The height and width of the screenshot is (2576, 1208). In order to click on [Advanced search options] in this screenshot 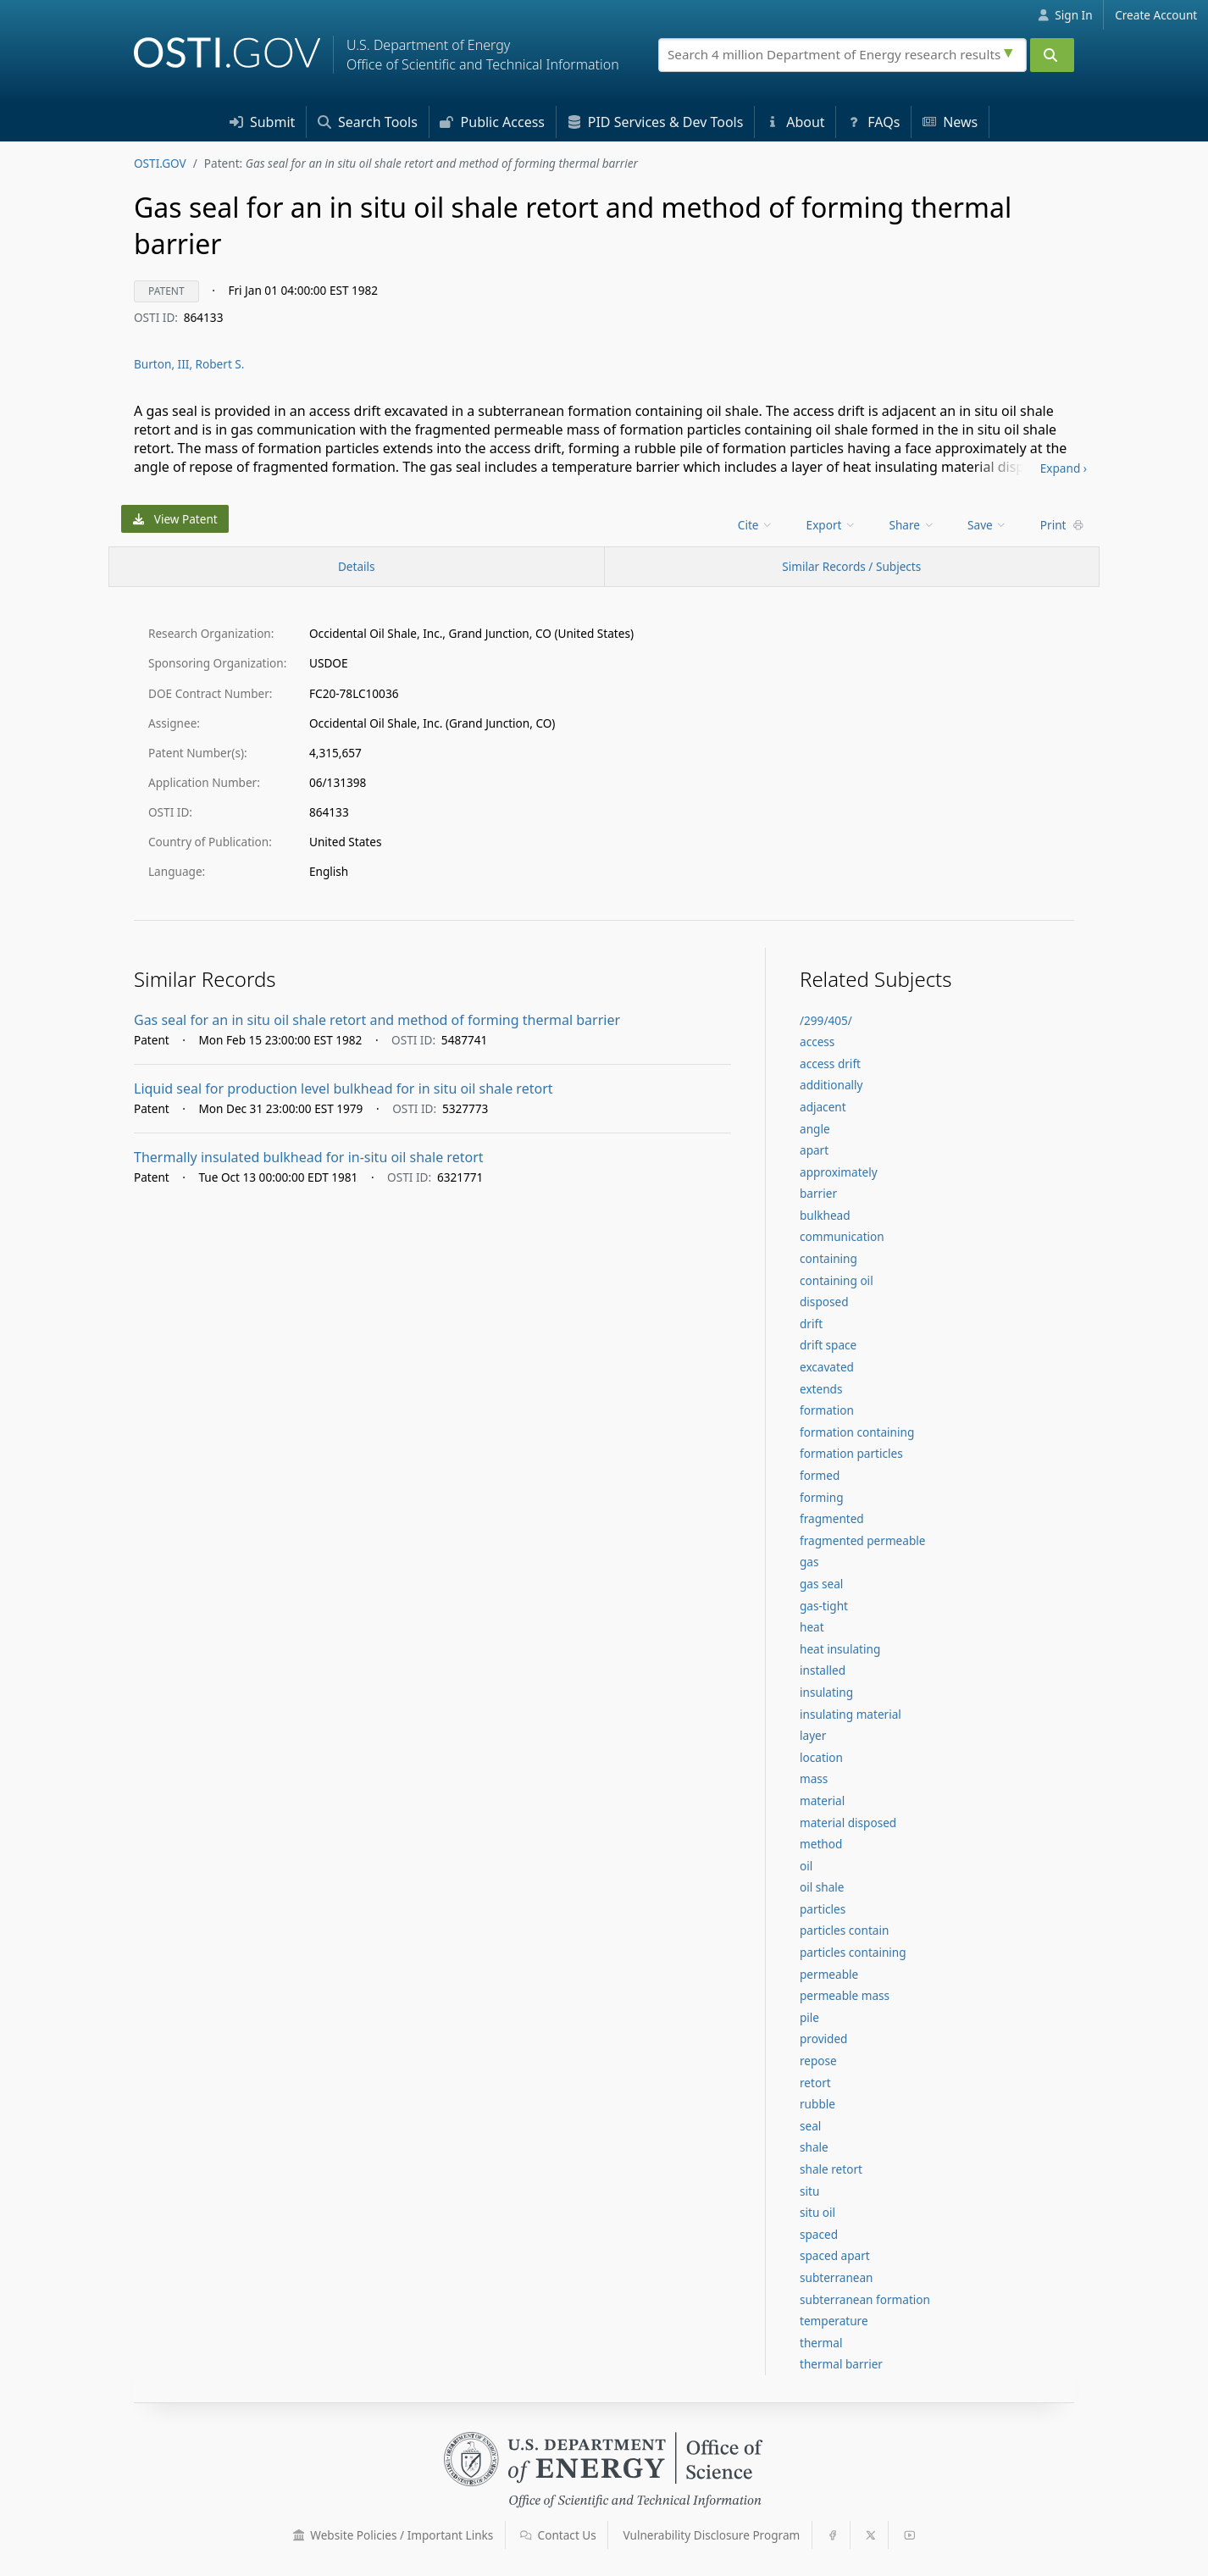, I will do `click(1011, 51)`.